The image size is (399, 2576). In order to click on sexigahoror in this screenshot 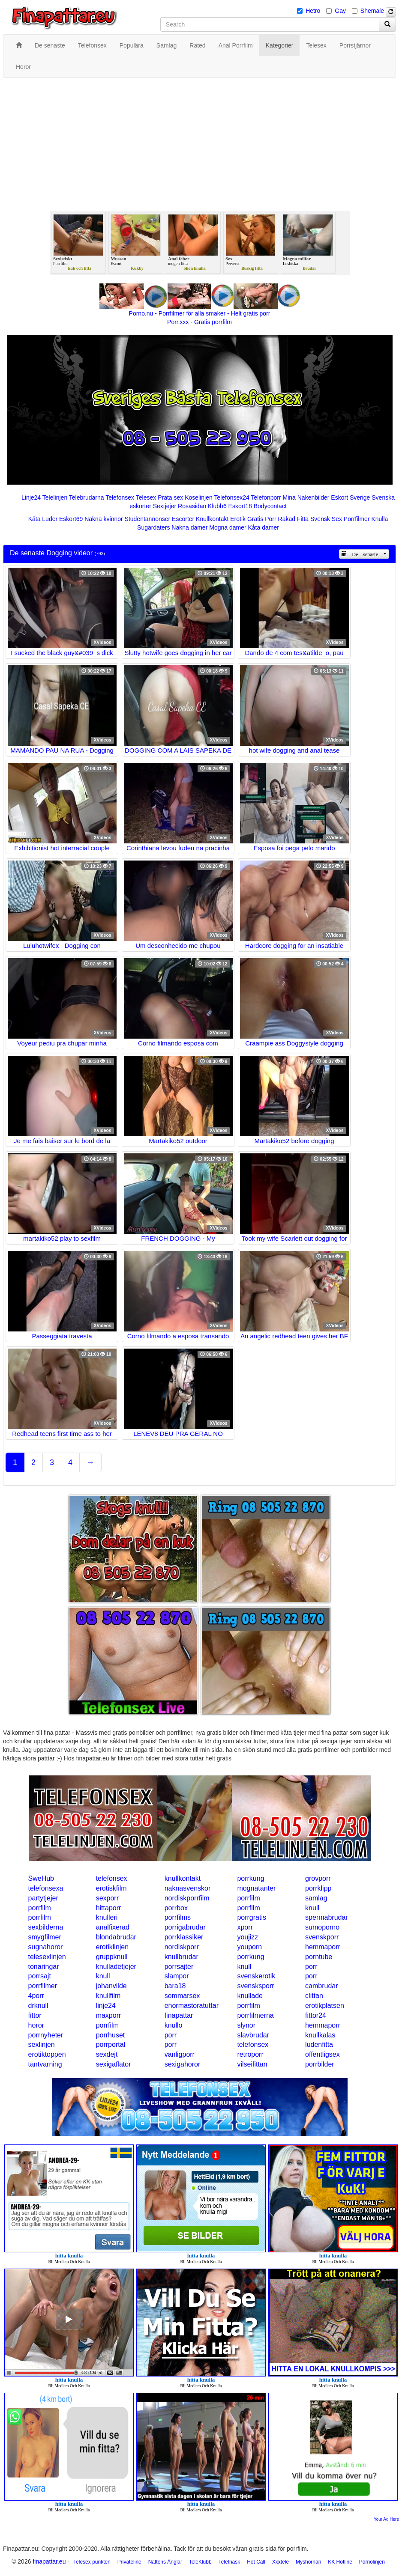, I will do `click(183, 2064)`.